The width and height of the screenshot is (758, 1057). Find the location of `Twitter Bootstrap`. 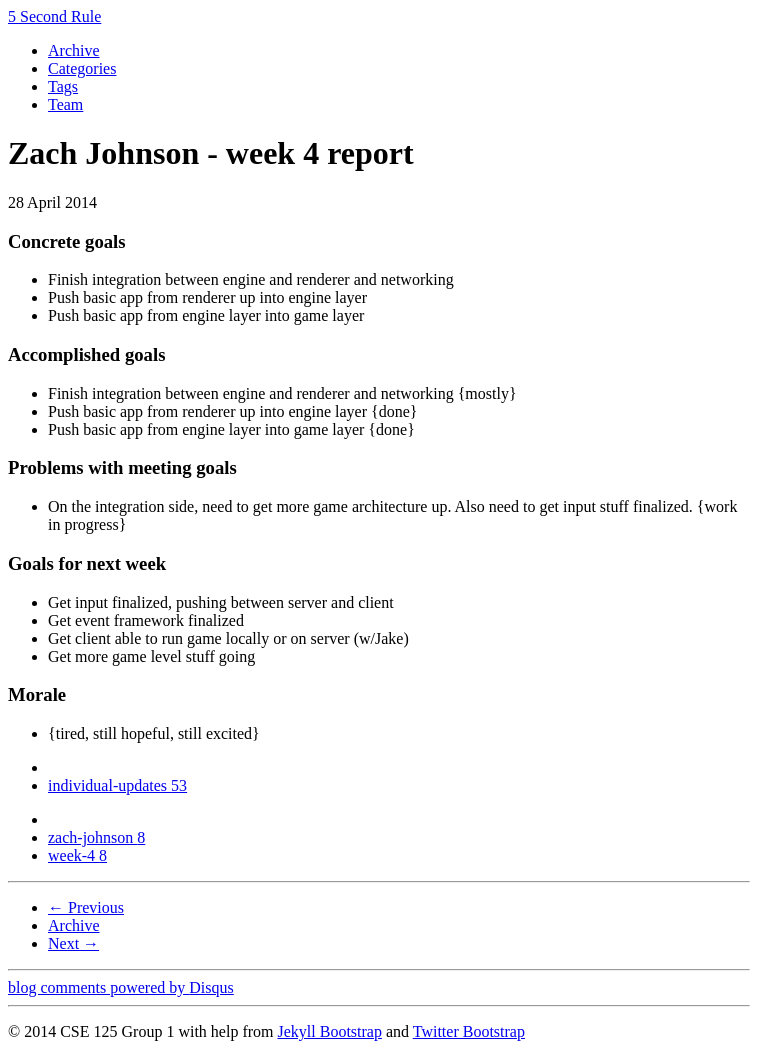

Twitter Bootstrap is located at coordinates (469, 1031).